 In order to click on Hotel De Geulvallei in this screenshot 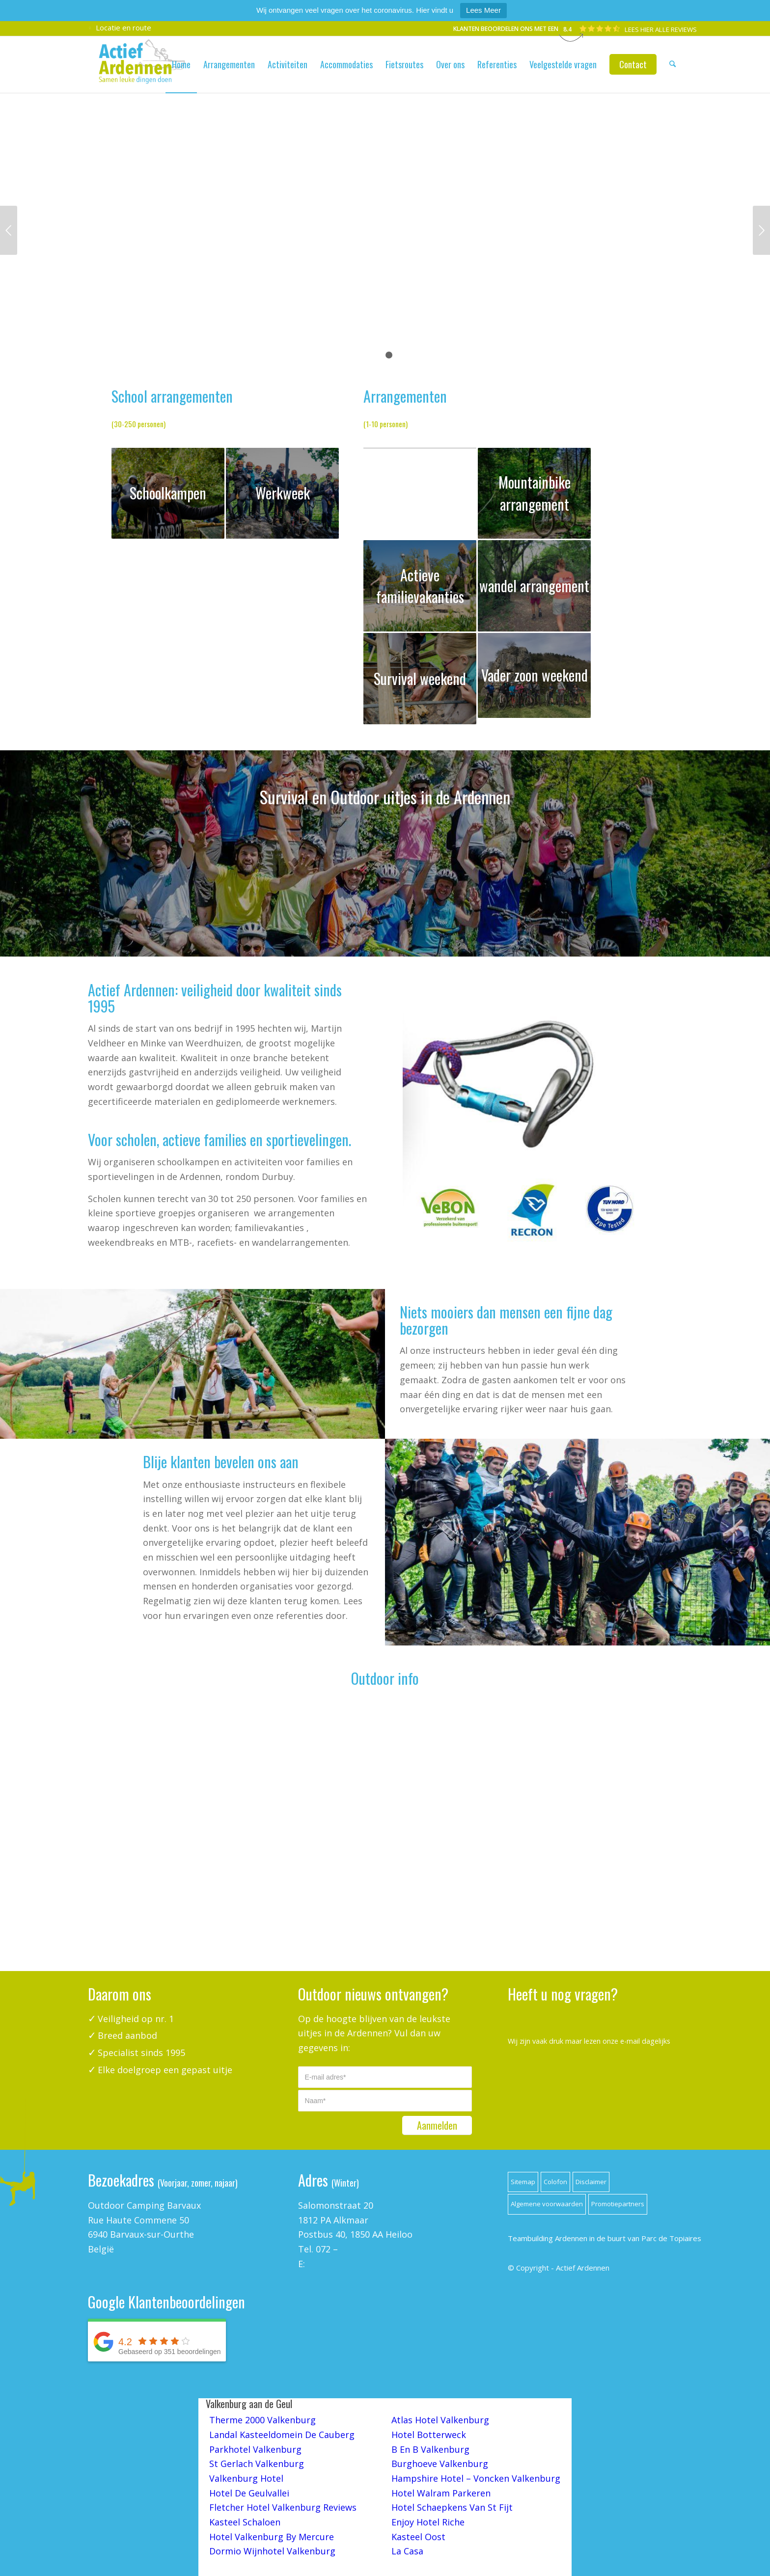, I will do `click(249, 2493)`.